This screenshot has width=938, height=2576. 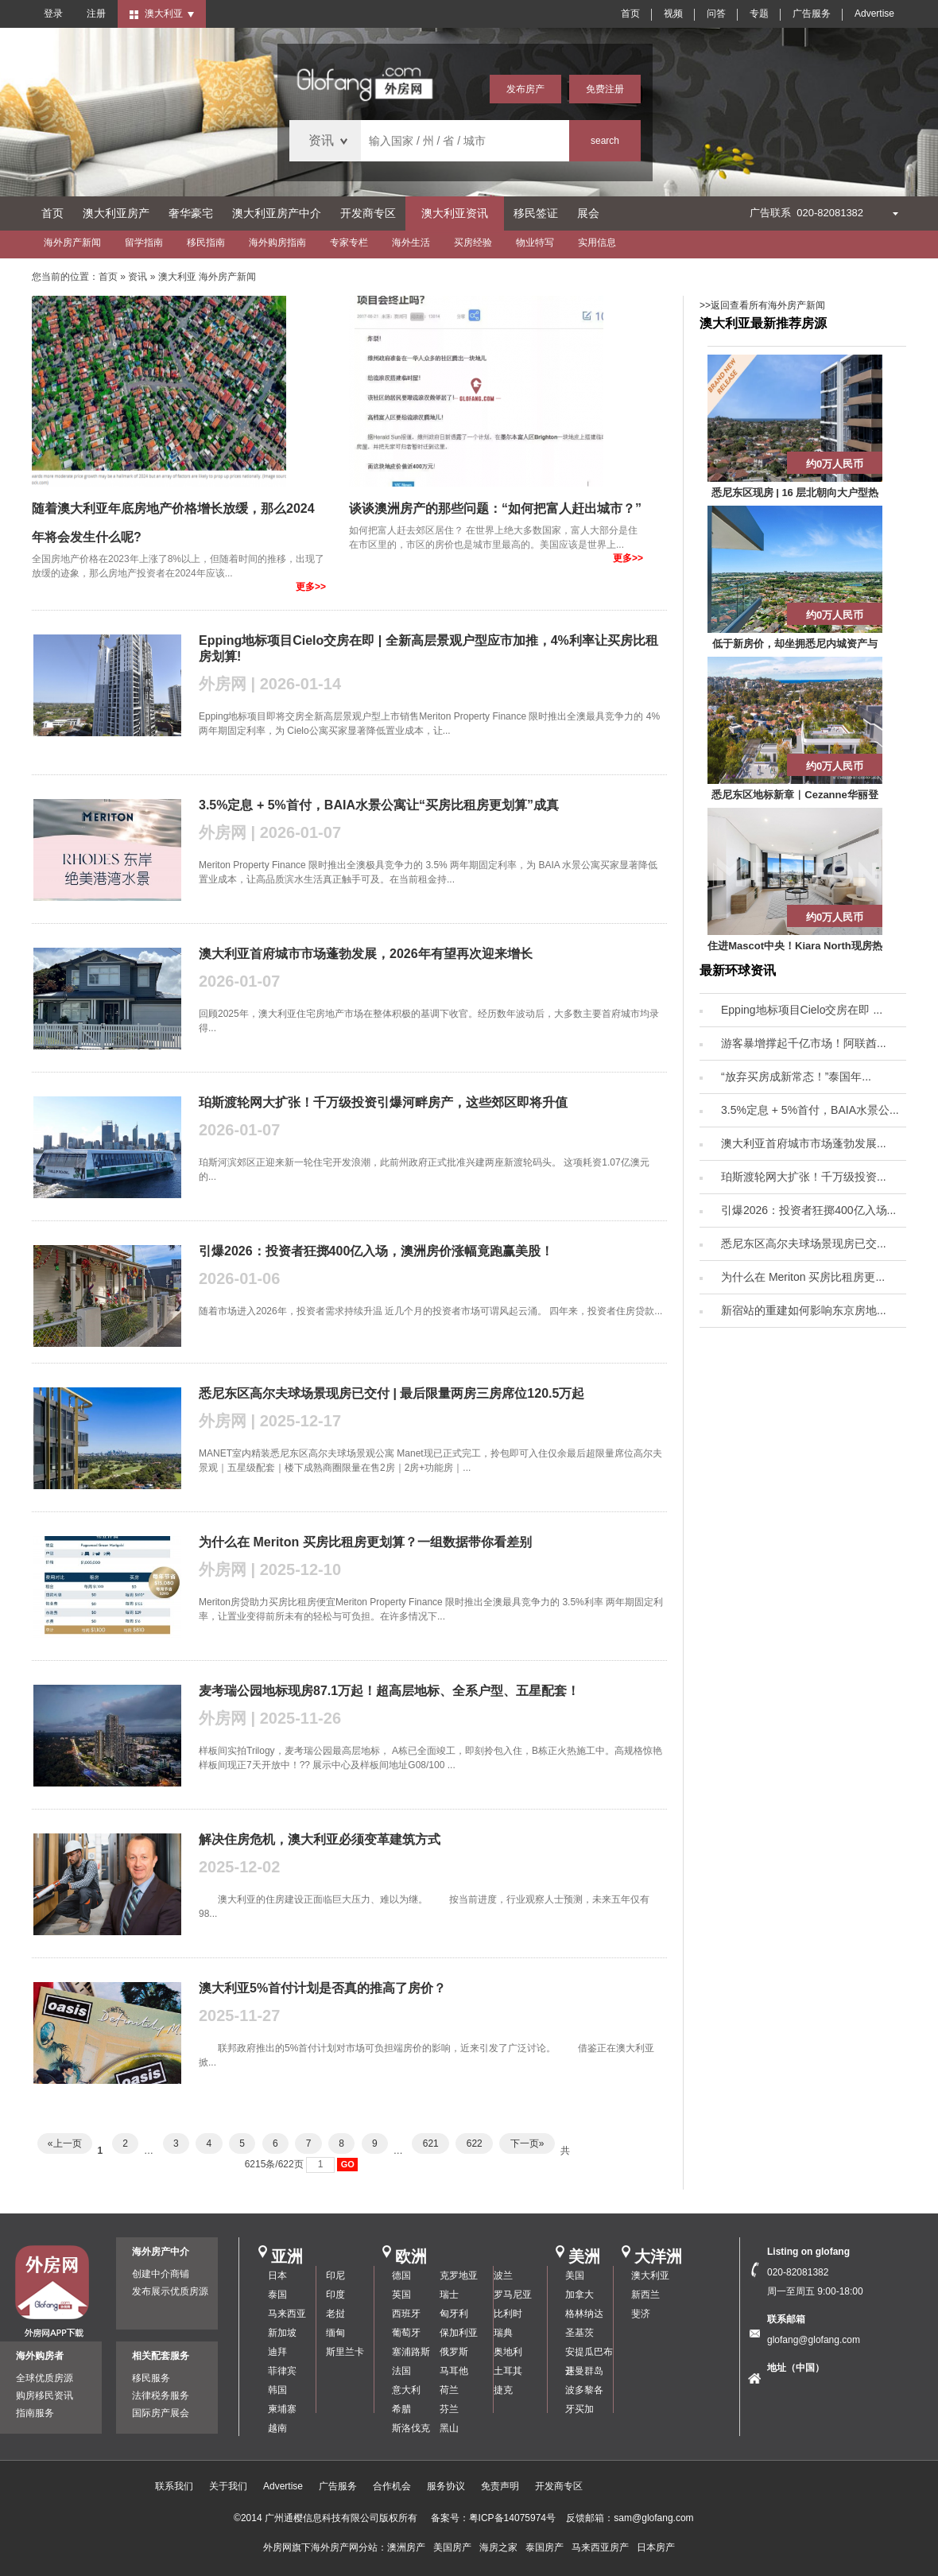 I want to click on 澳洲房产, so click(x=406, y=2547).